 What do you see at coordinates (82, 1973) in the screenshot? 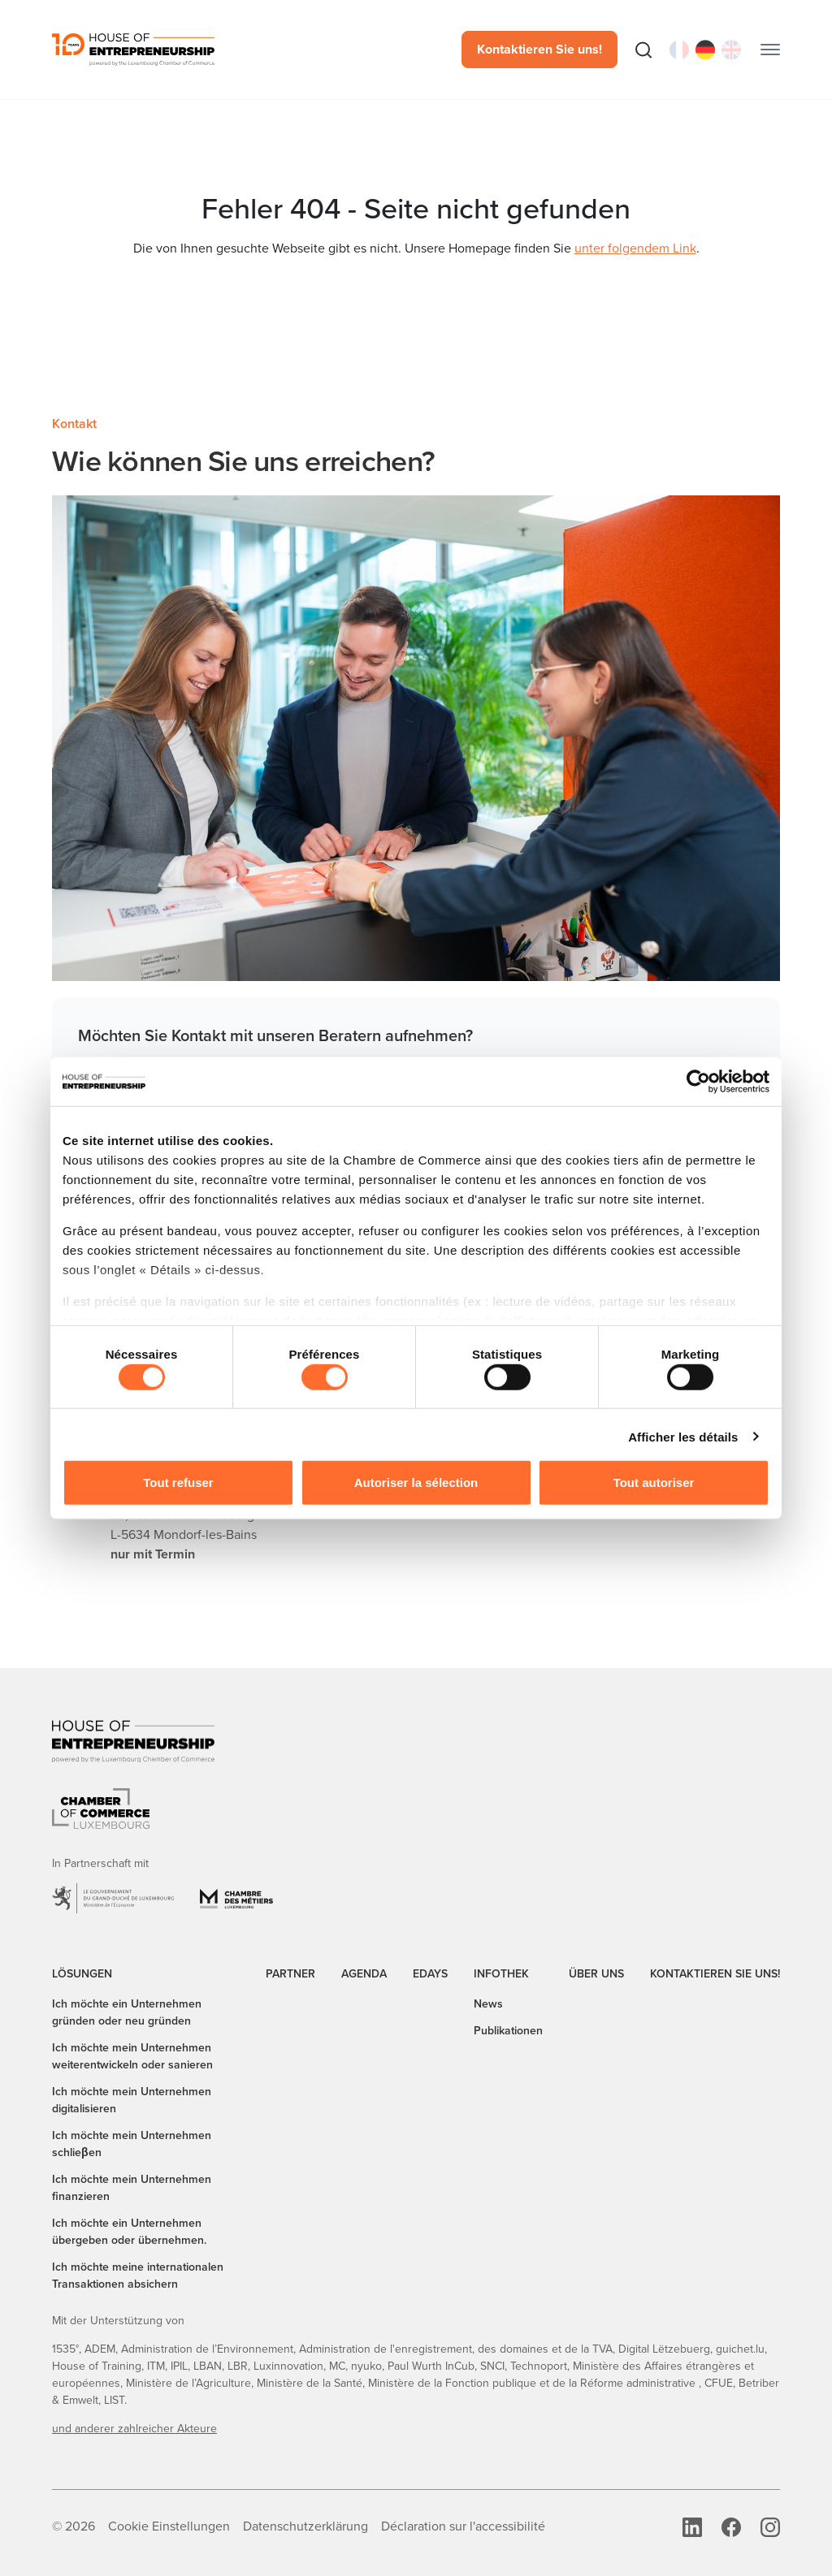
I see `Lösungen` at bounding box center [82, 1973].